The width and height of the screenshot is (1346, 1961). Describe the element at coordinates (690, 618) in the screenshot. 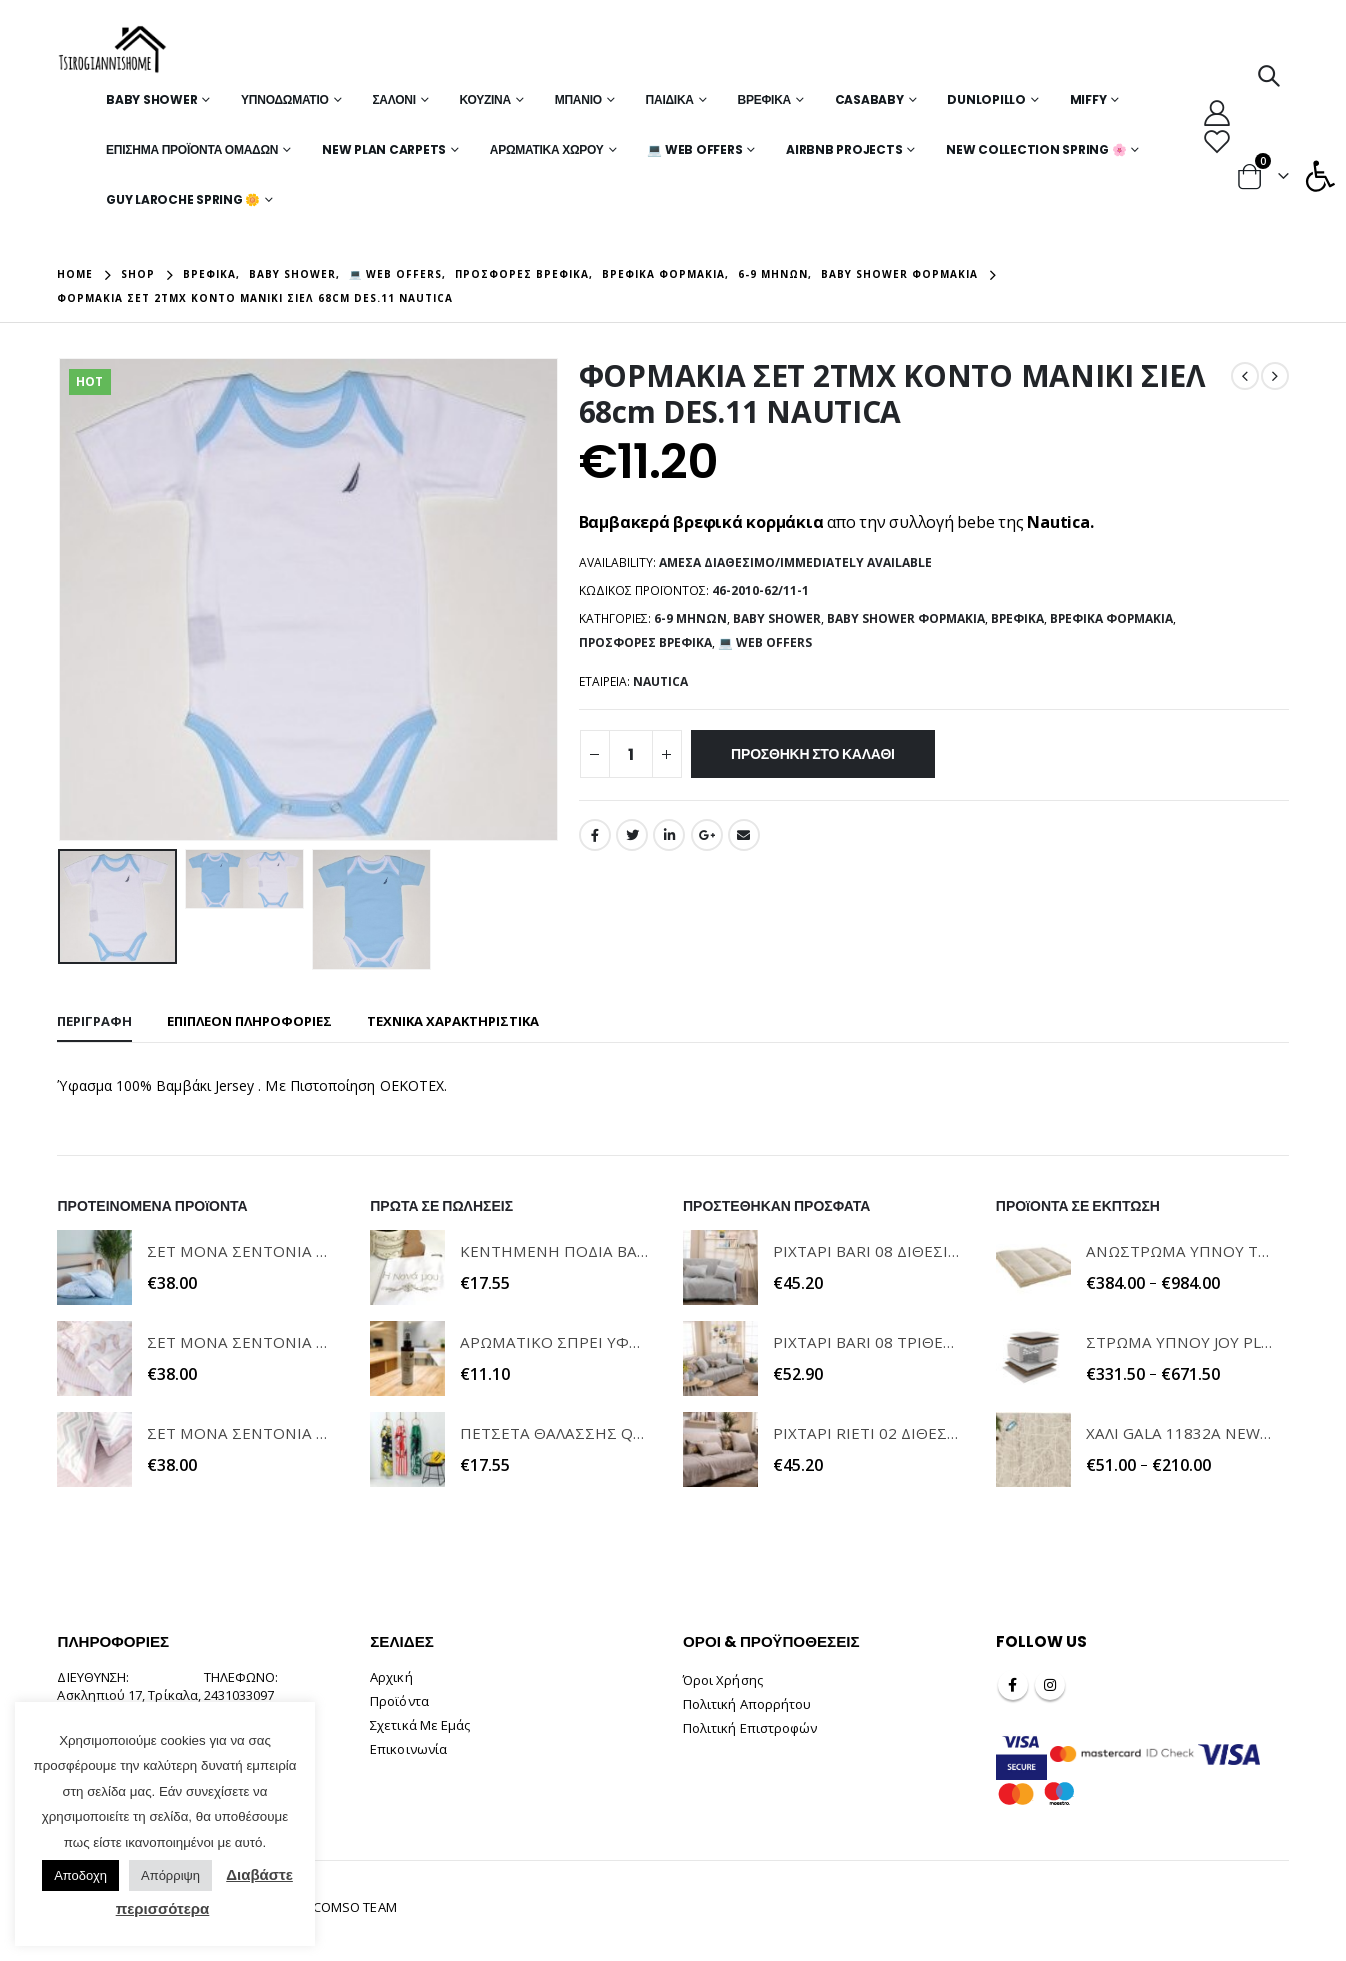

I see `6-9 μηνών` at that location.